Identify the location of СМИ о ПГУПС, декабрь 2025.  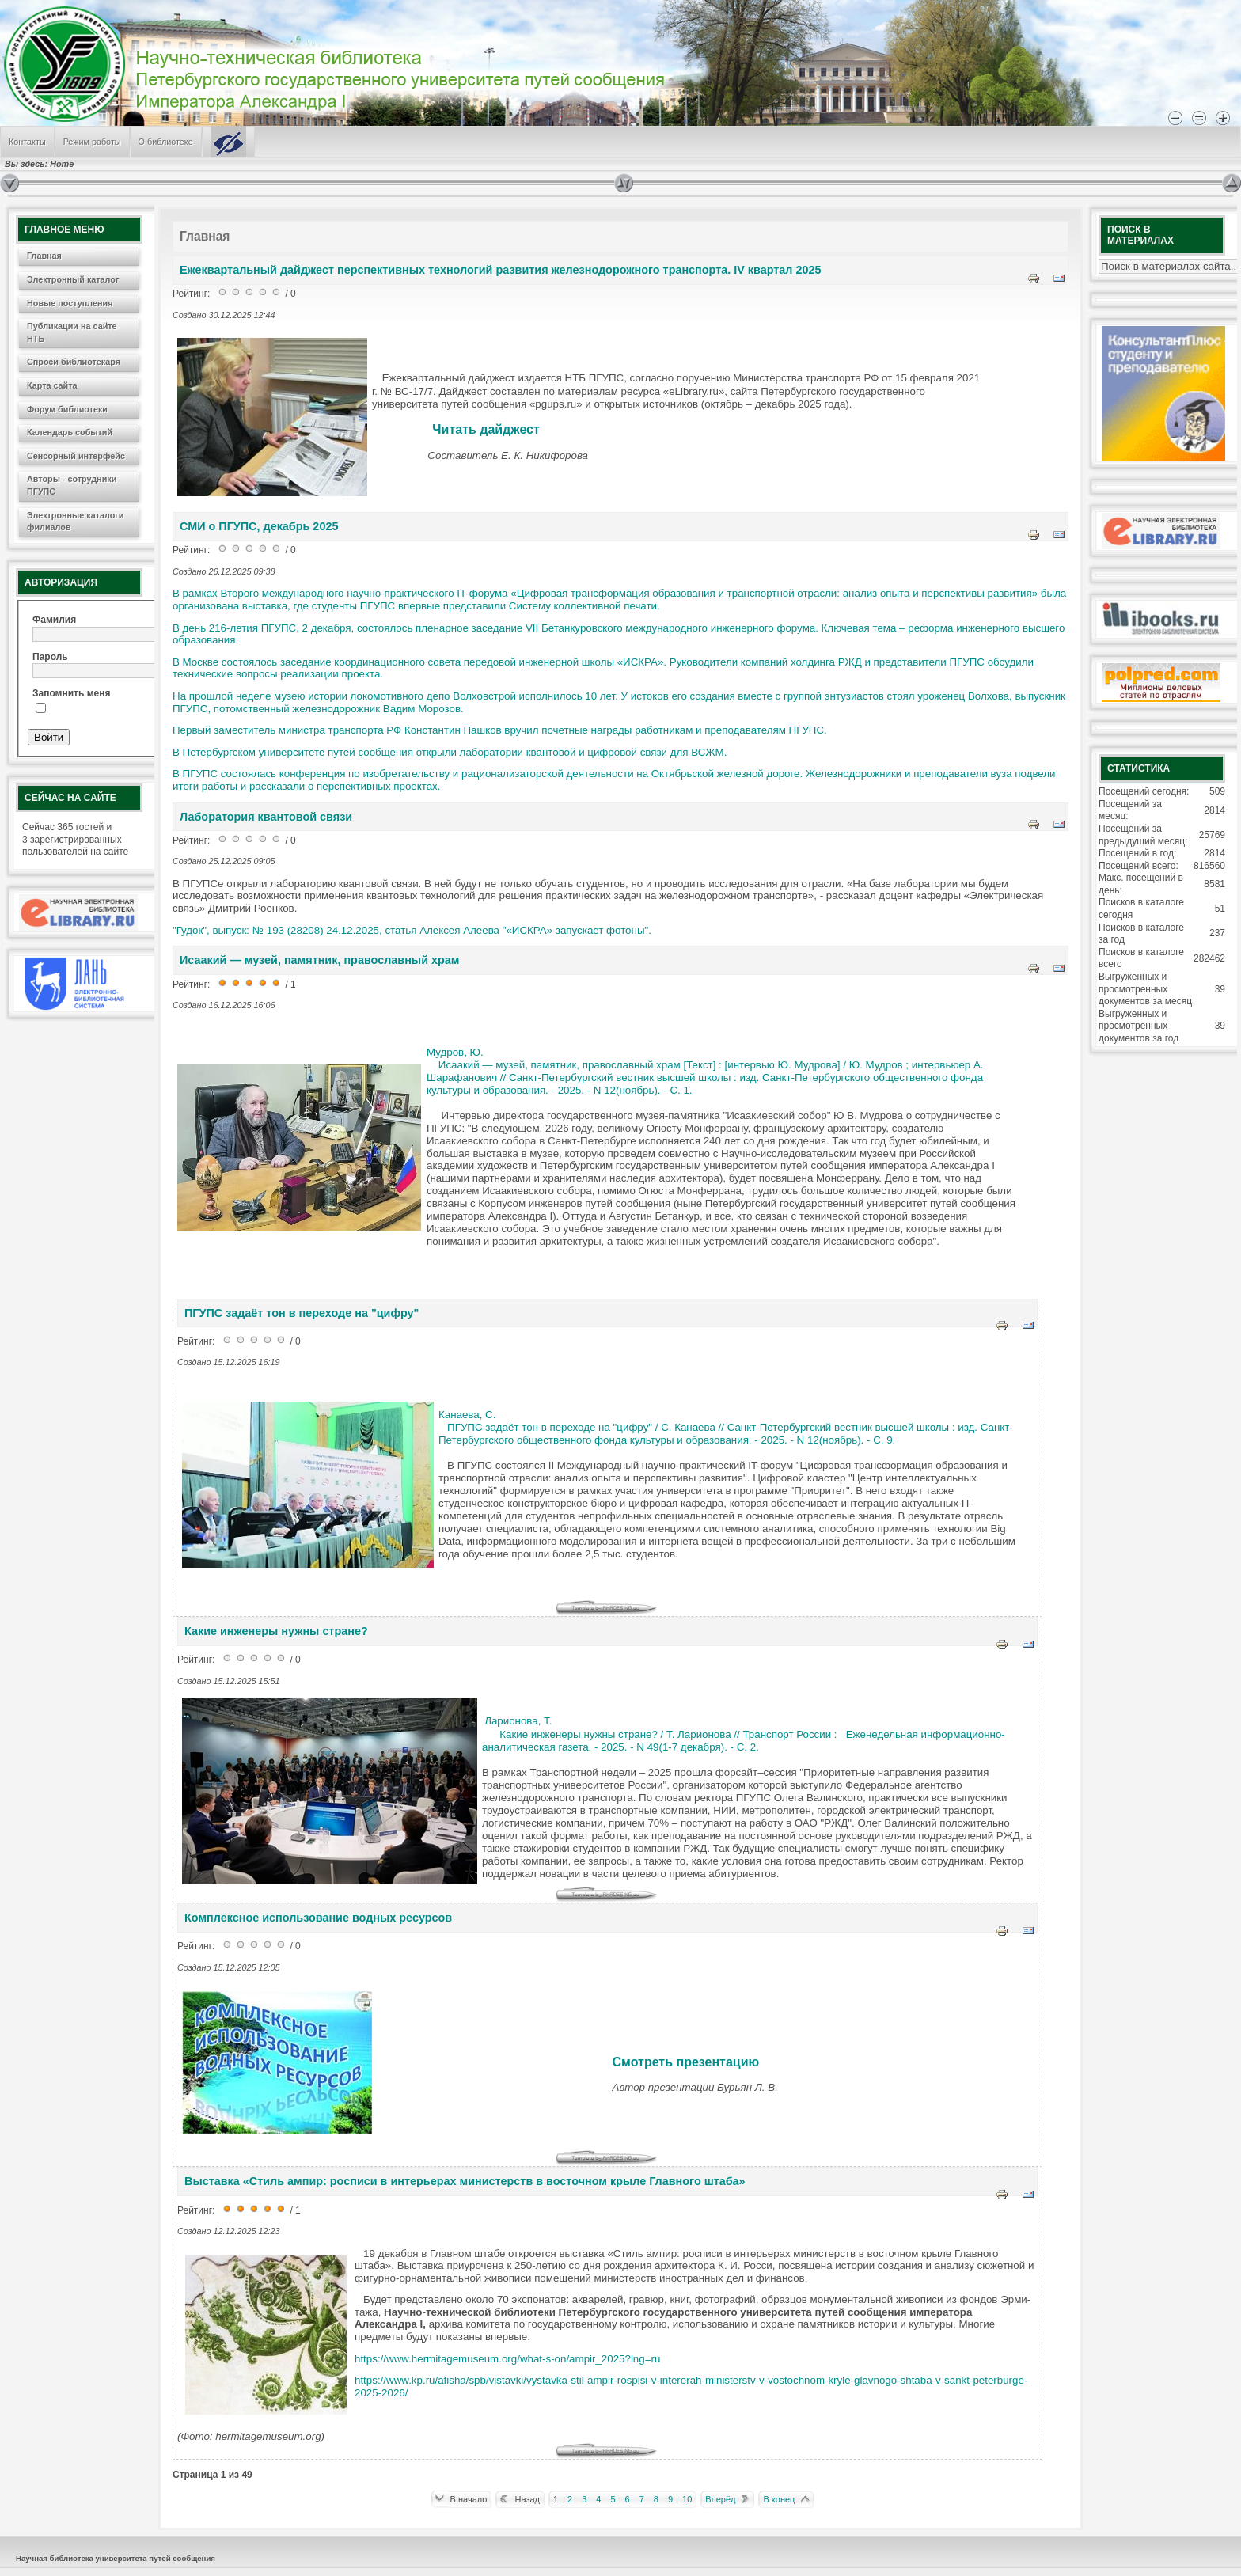
(259, 526).